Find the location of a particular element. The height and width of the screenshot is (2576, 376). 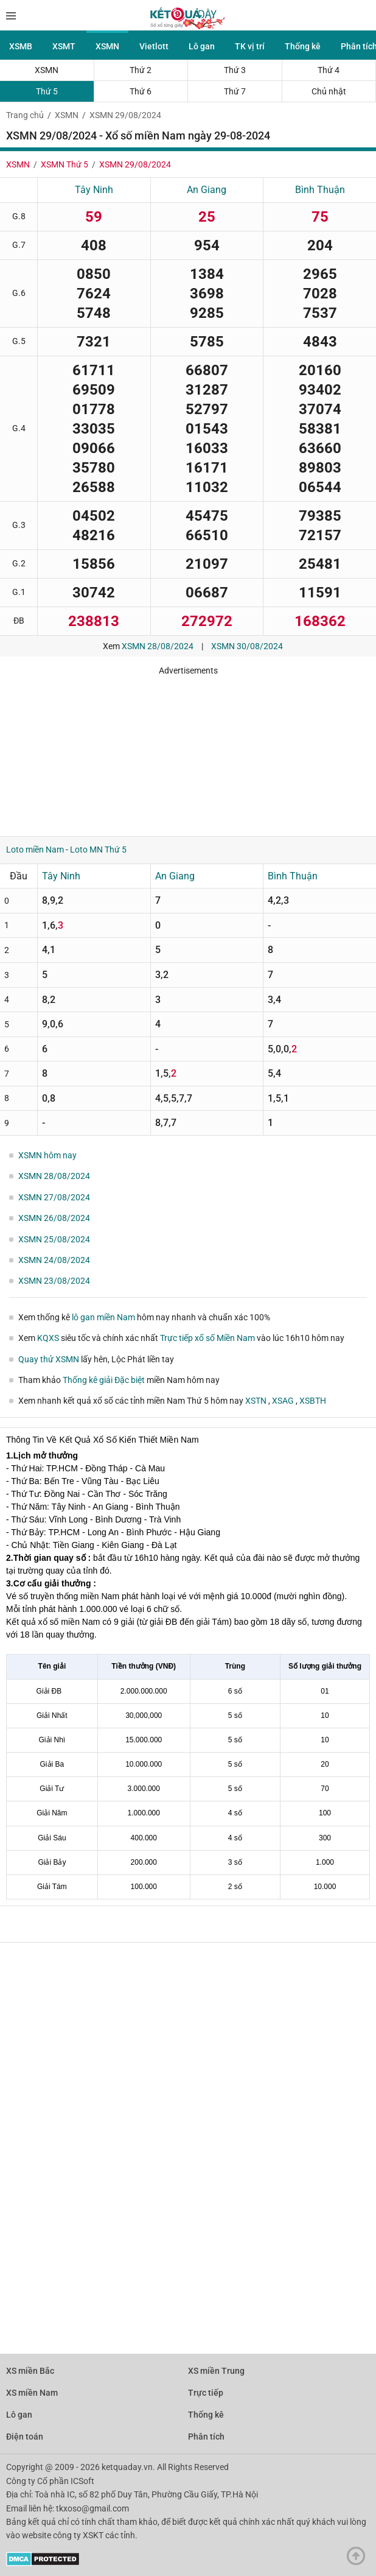

XSMN Thứ 5 is located at coordinates (64, 164).